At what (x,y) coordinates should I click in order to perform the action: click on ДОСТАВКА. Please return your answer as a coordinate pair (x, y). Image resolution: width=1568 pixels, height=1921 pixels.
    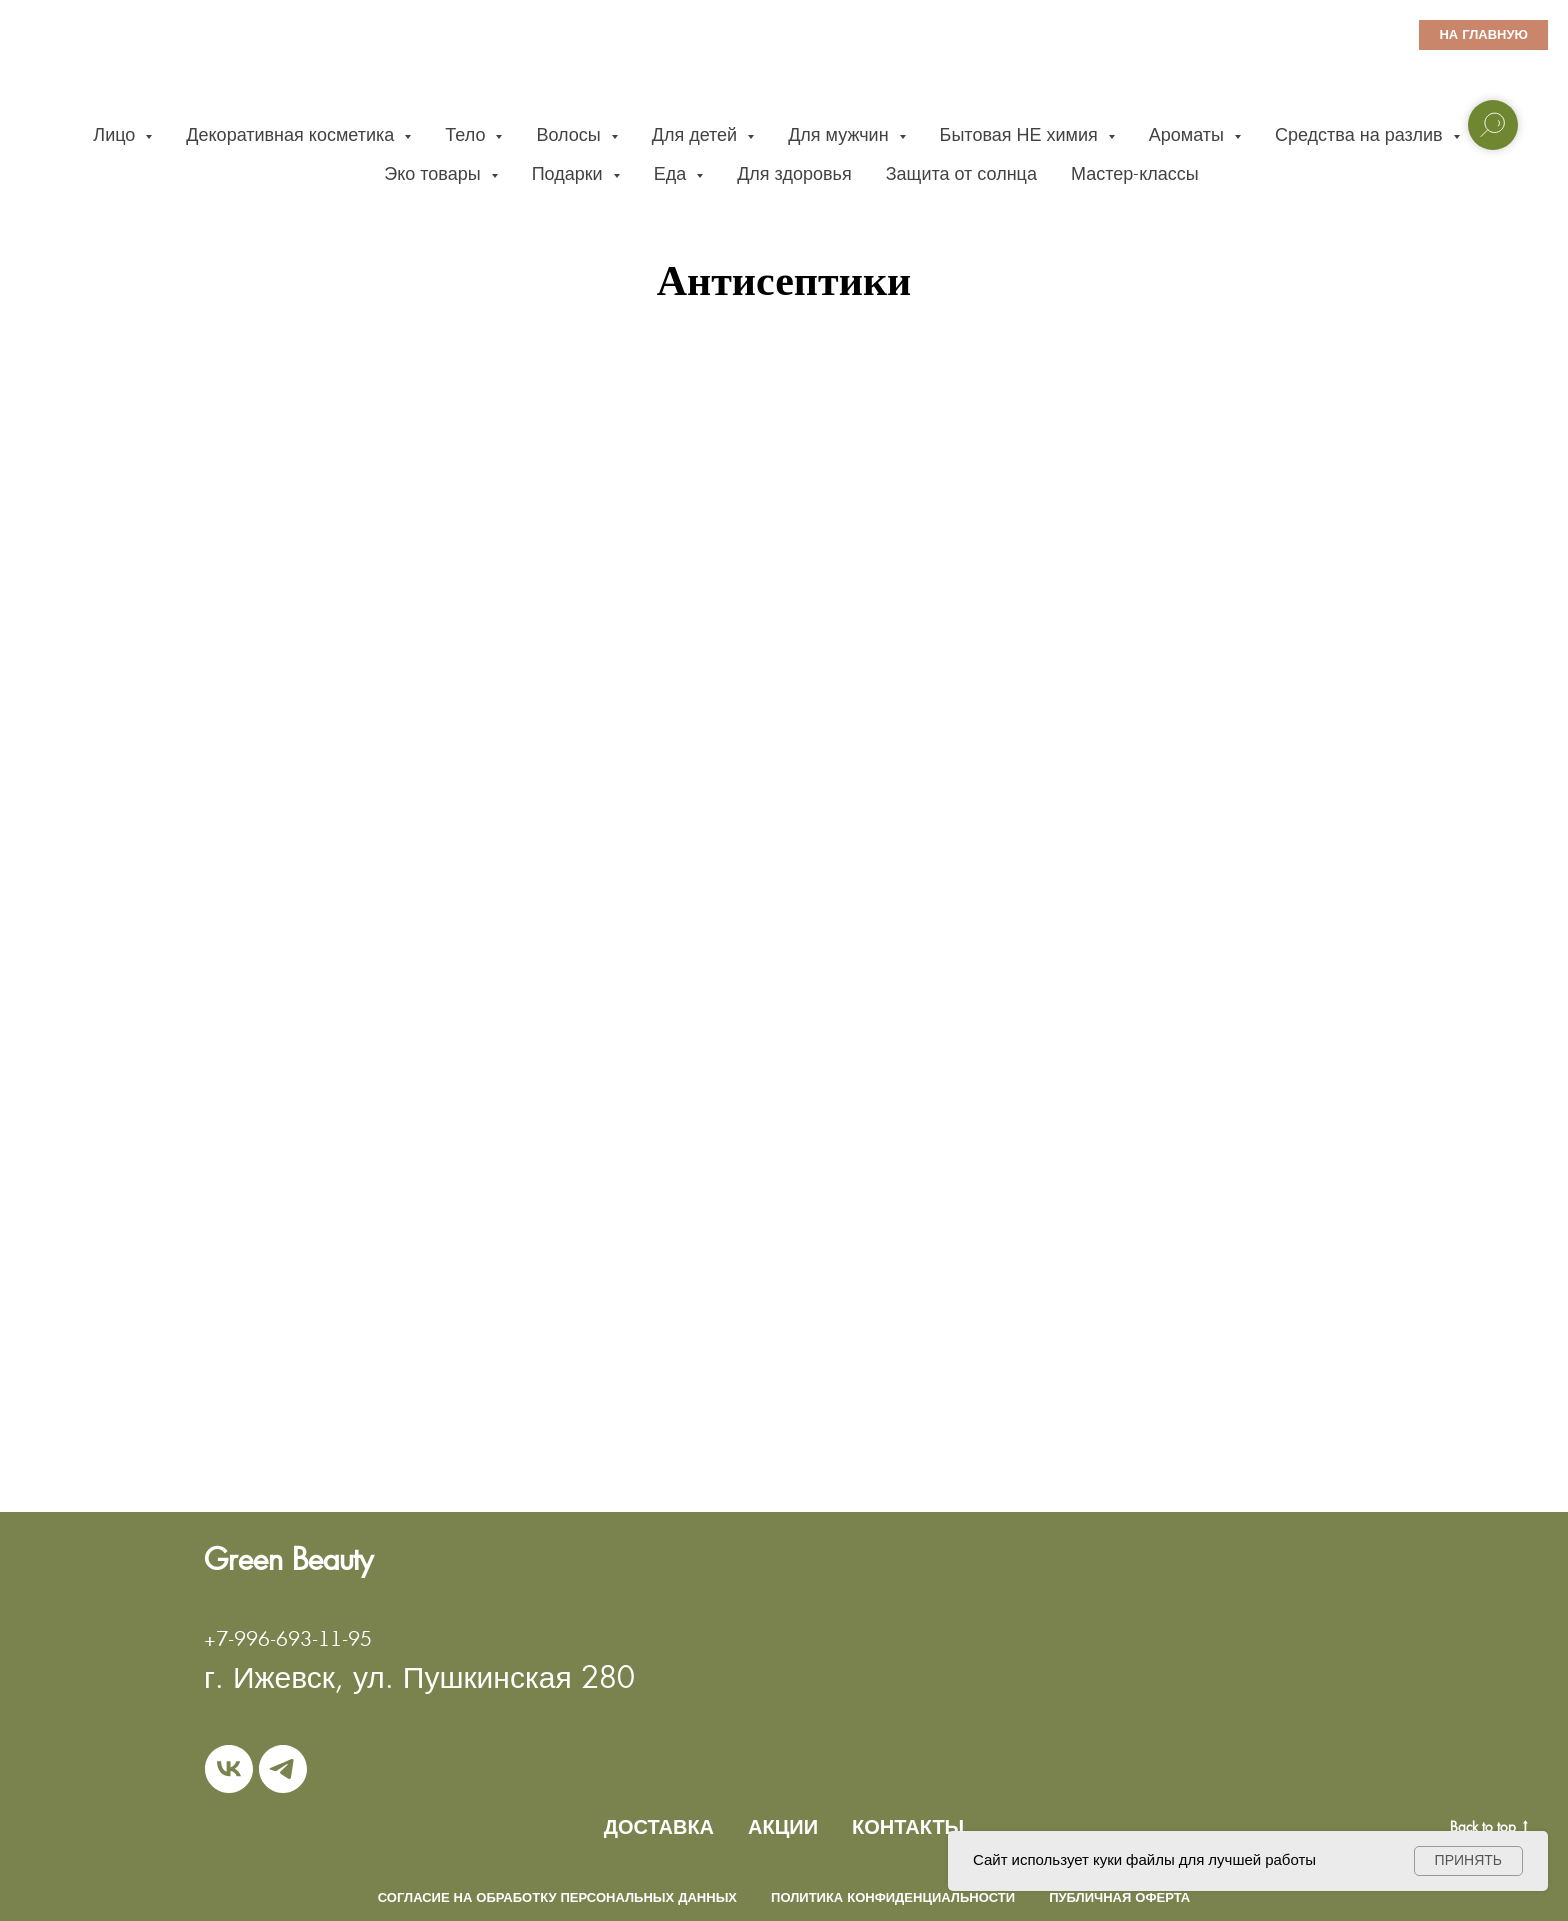
    Looking at the image, I should click on (659, 1827).